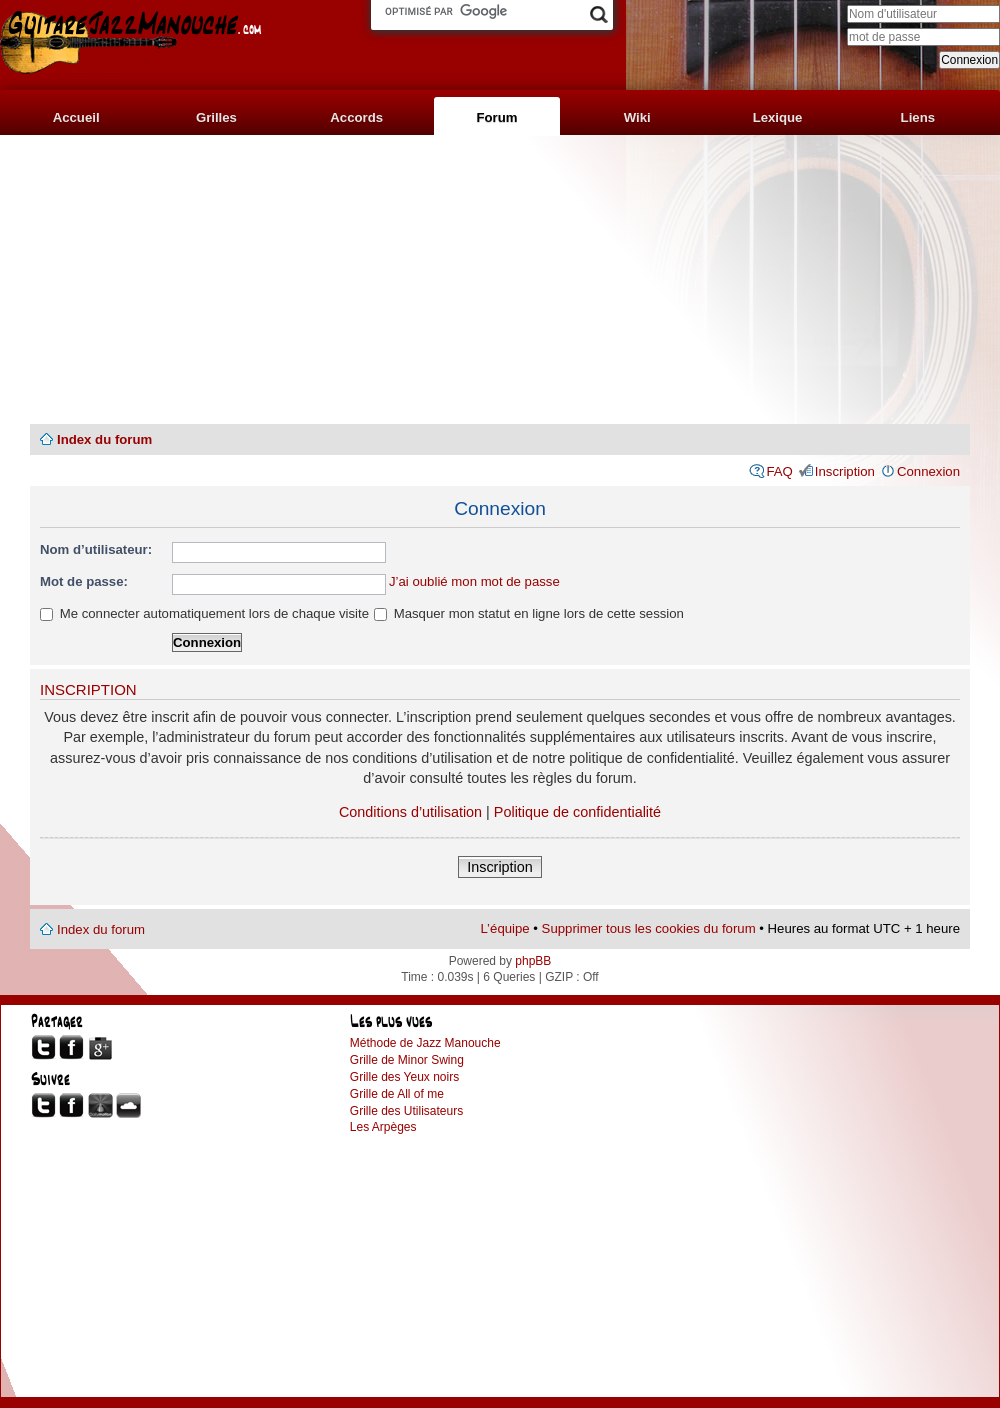  What do you see at coordinates (533, 961) in the screenshot?
I see `phpBB` at bounding box center [533, 961].